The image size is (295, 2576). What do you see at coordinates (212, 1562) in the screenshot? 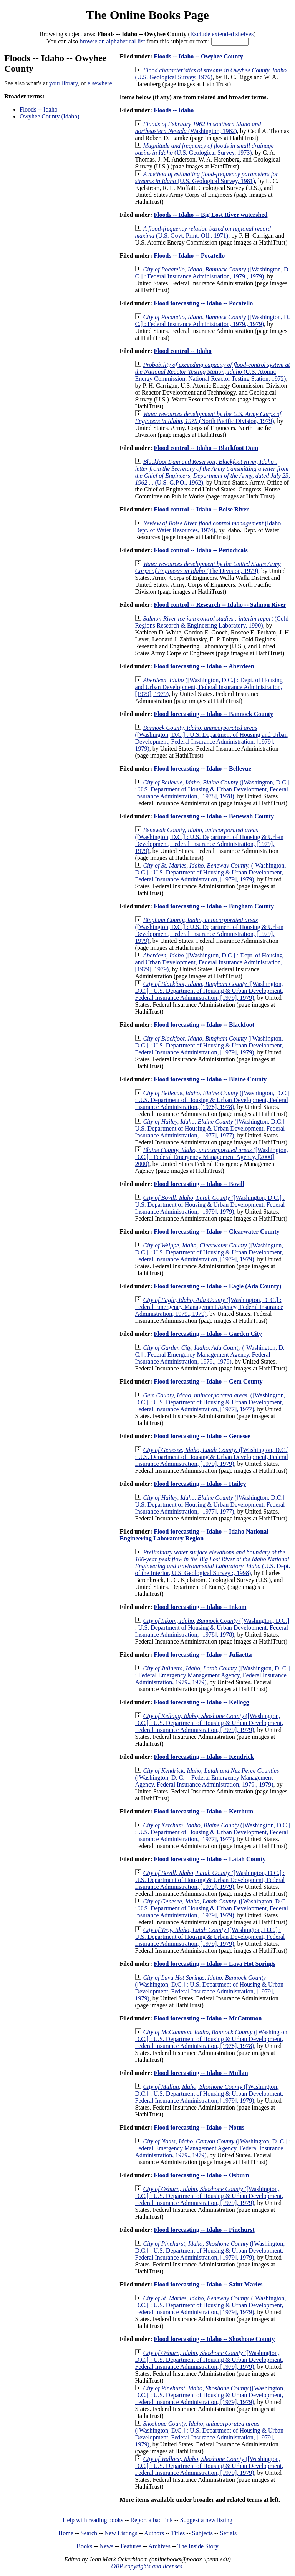
I see `(U.S. Dept. of the Interior, U.S. Geological Survey ;, 1998)` at bounding box center [212, 1562].